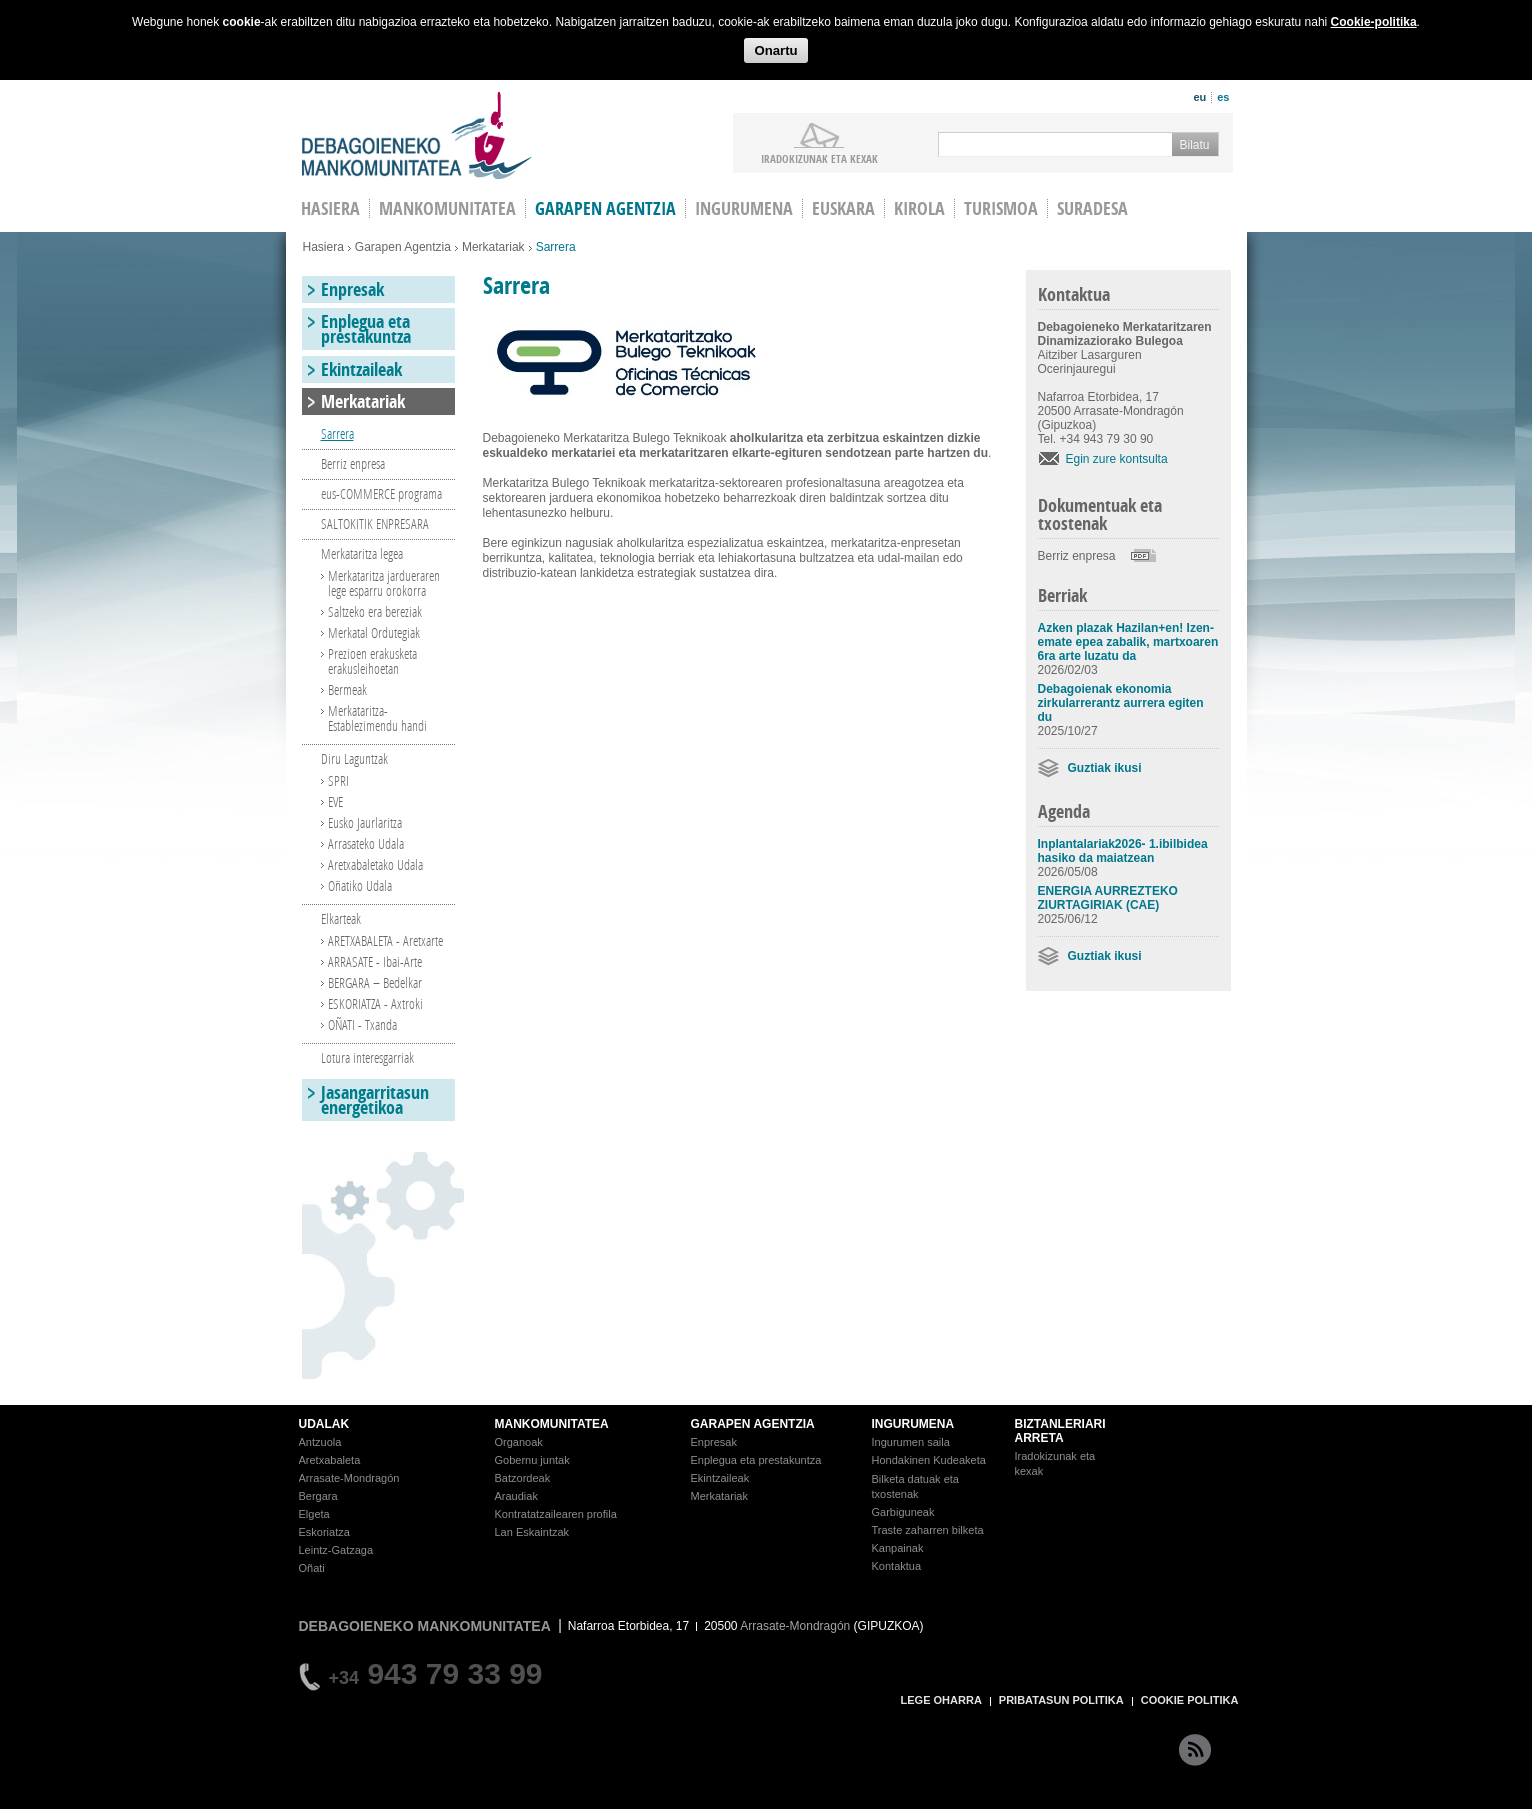  What do you see at coordinates (377, 718) in the screenshot?
I see `Merkataritza-Establezimendu handi` at bounding box center [377, 718].